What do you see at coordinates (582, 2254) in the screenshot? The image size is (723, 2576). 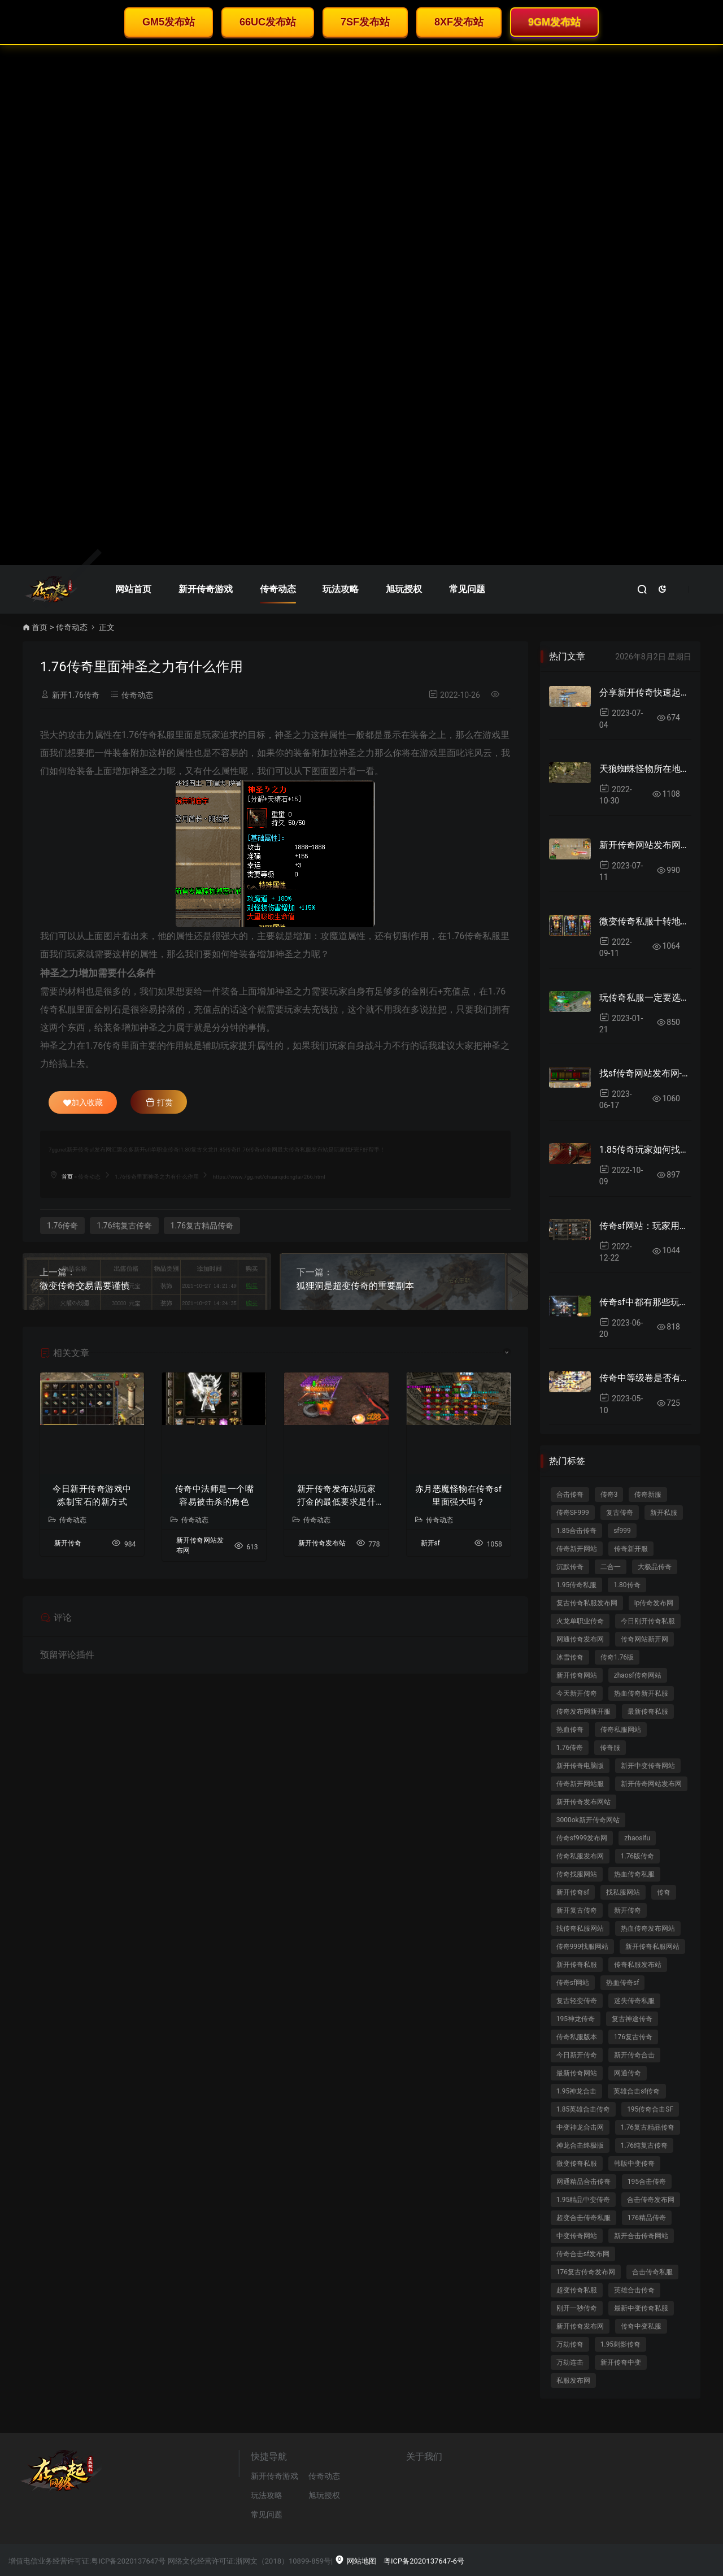 I see `传奇合击sf发布网` at bounding box center [582, 2254].